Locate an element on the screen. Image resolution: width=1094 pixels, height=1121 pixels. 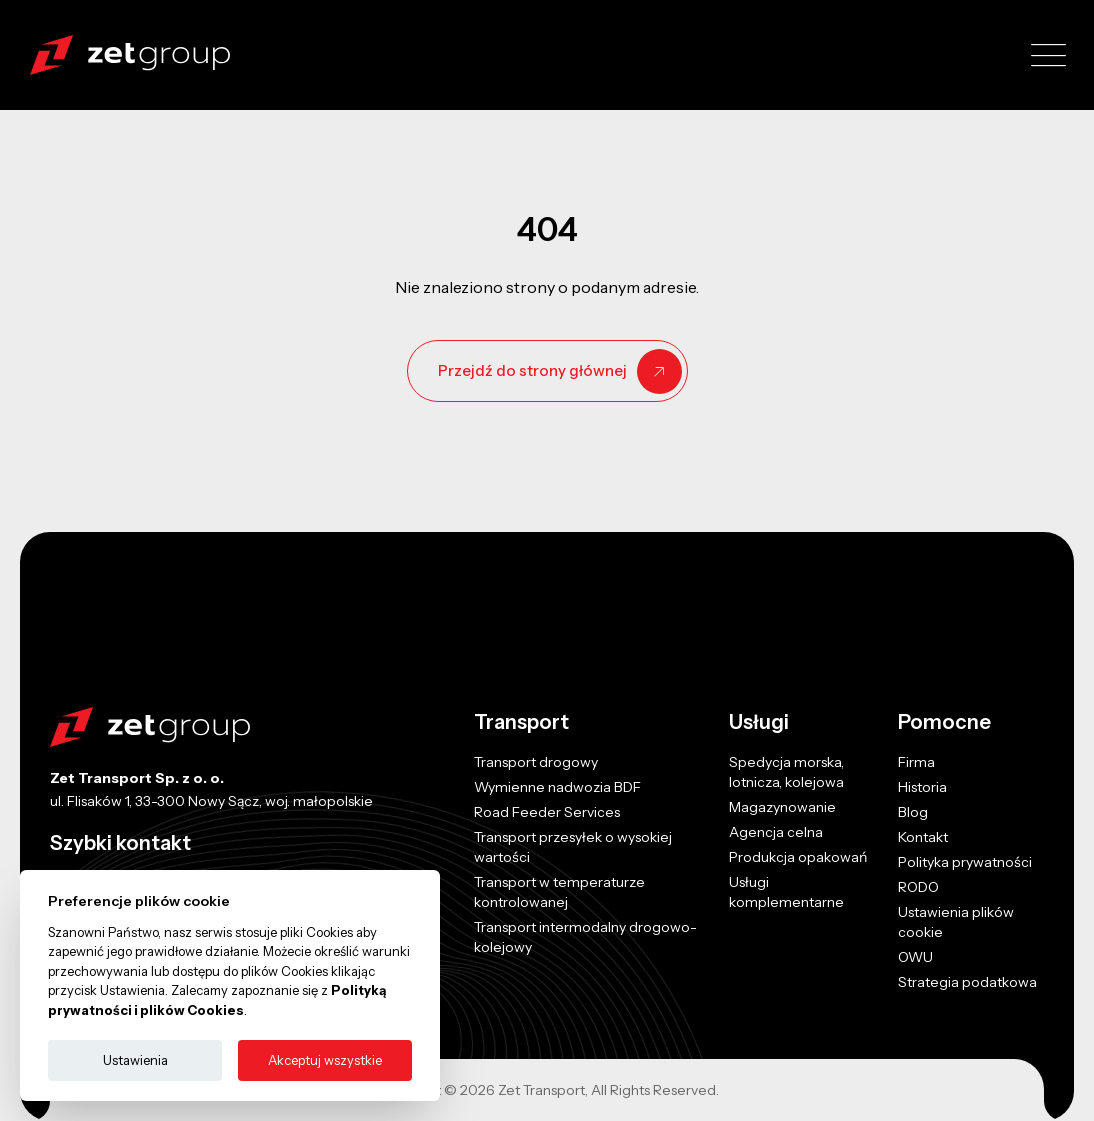
Road Feeder Services is located at coordinates (547, 812).